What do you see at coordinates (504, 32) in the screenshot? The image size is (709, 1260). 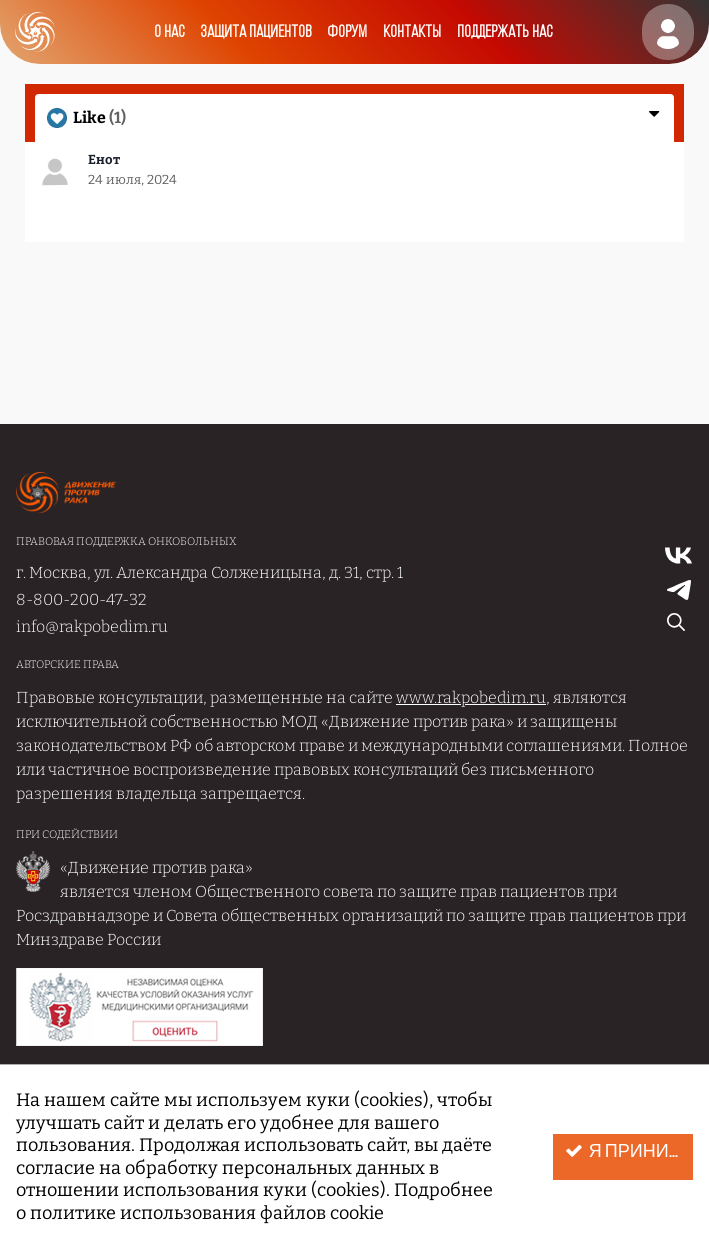 I see `Поддержать нас` at bounding box center [504, 32].